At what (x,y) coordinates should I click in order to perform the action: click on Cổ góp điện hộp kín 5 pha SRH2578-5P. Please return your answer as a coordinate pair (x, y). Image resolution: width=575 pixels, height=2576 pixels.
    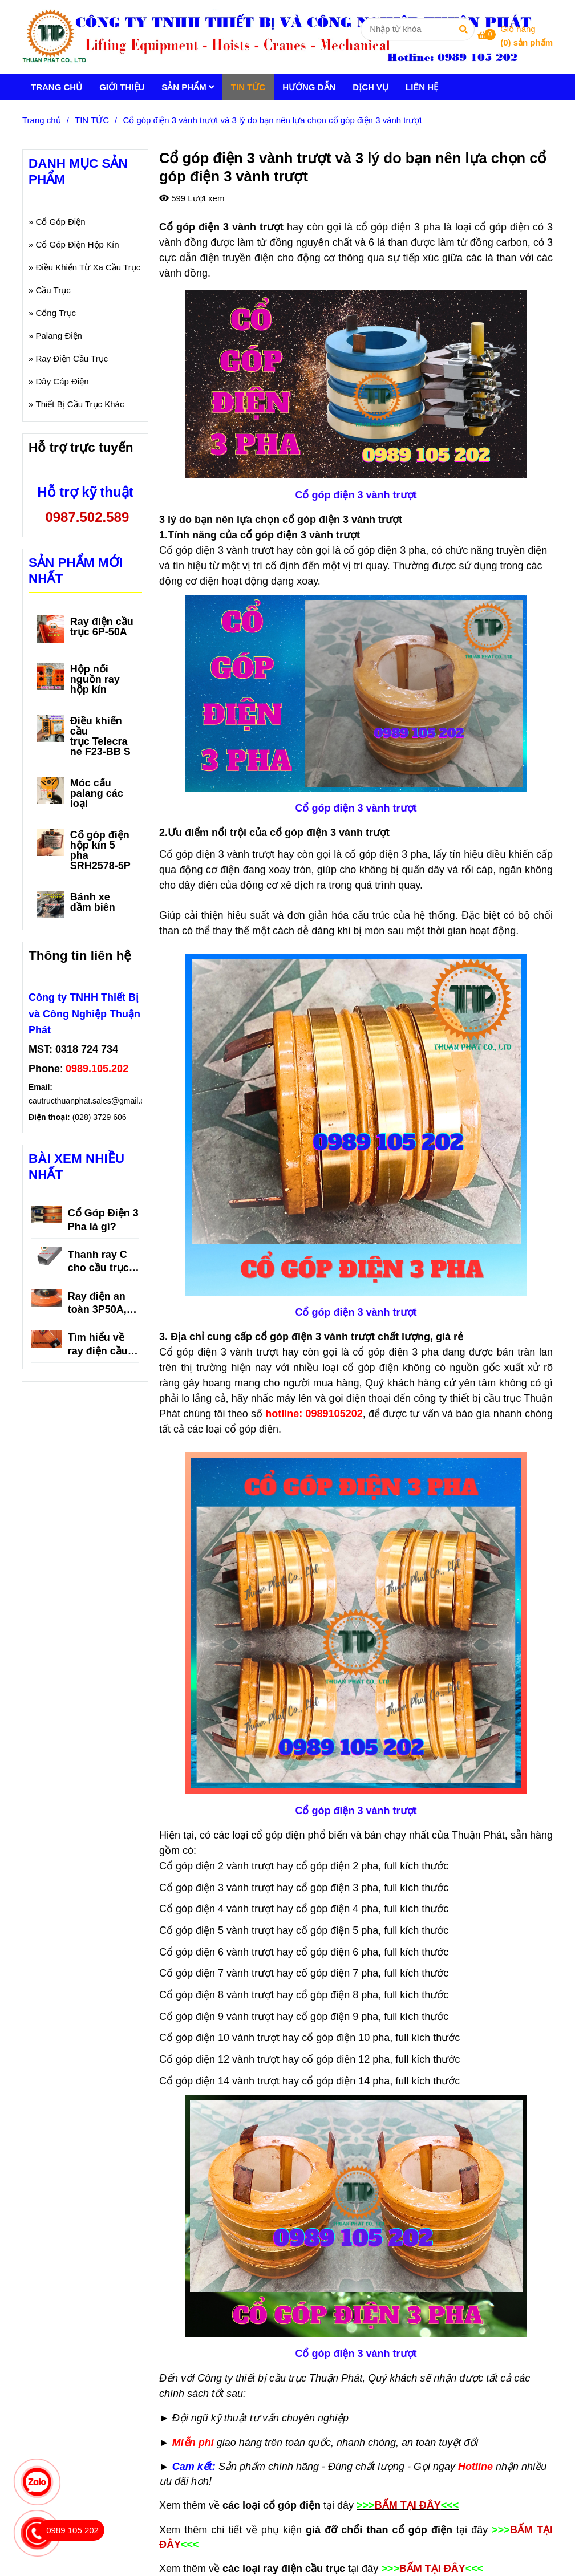
    Looking at the image, I should click on (100, 850).